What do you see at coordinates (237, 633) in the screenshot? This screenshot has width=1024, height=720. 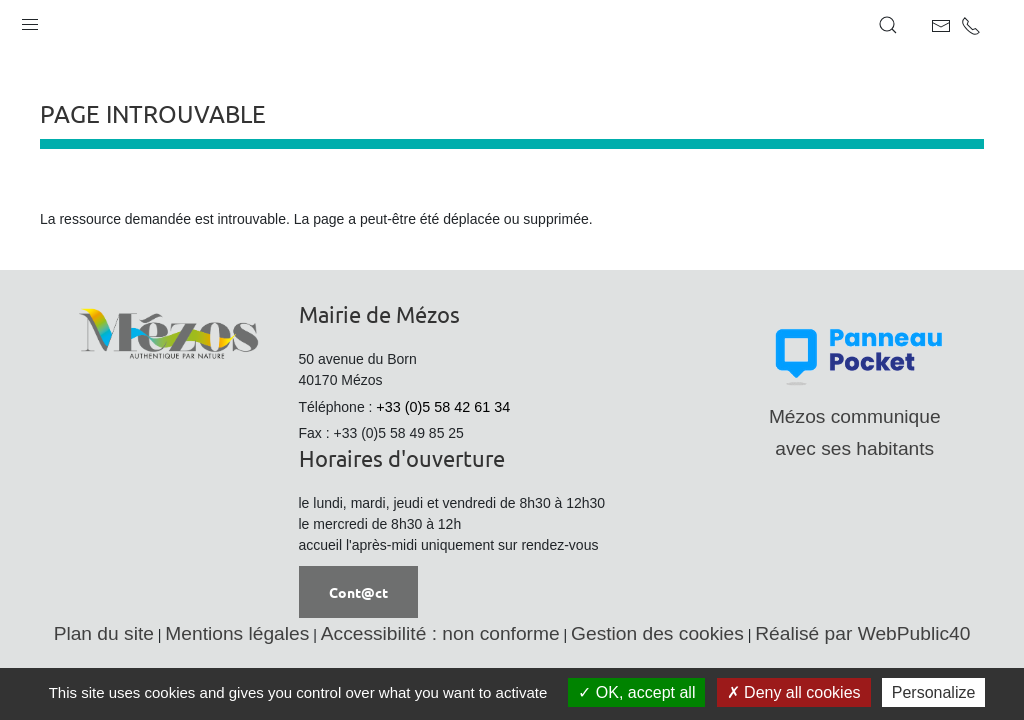 I see `Mentions légales` at bounding box center [237, 633].